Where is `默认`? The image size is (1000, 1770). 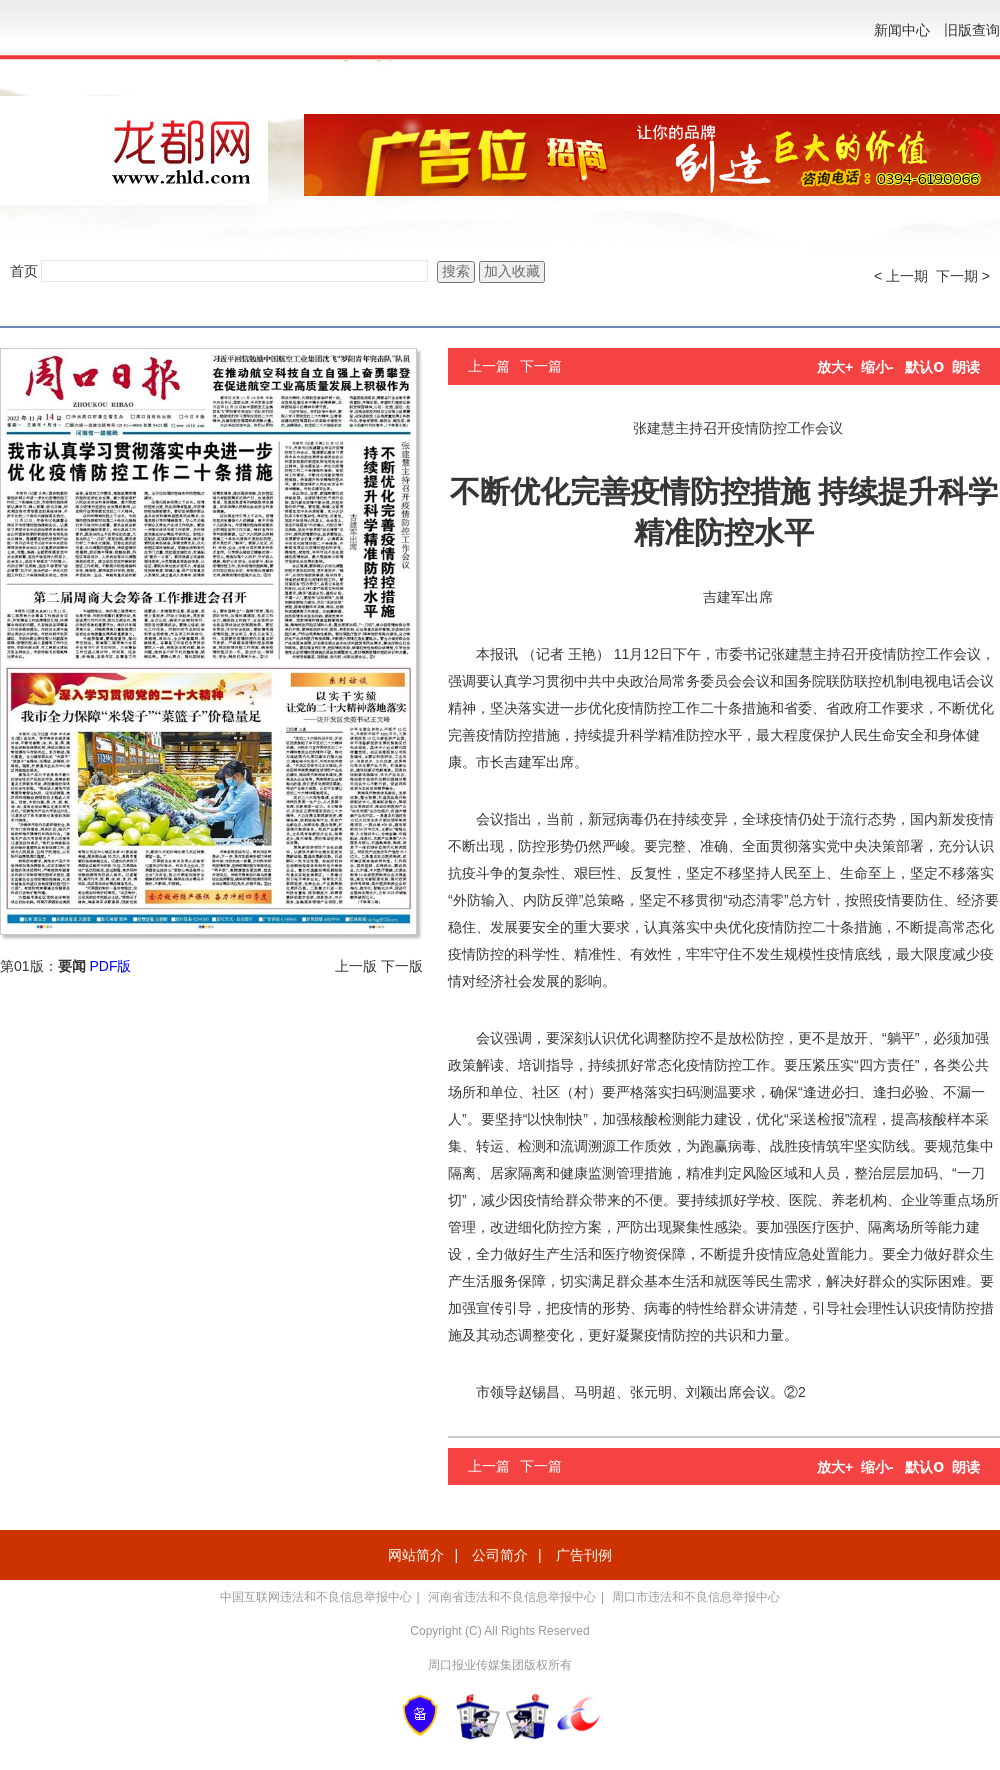 默认 is located at coordinates (924, 367).